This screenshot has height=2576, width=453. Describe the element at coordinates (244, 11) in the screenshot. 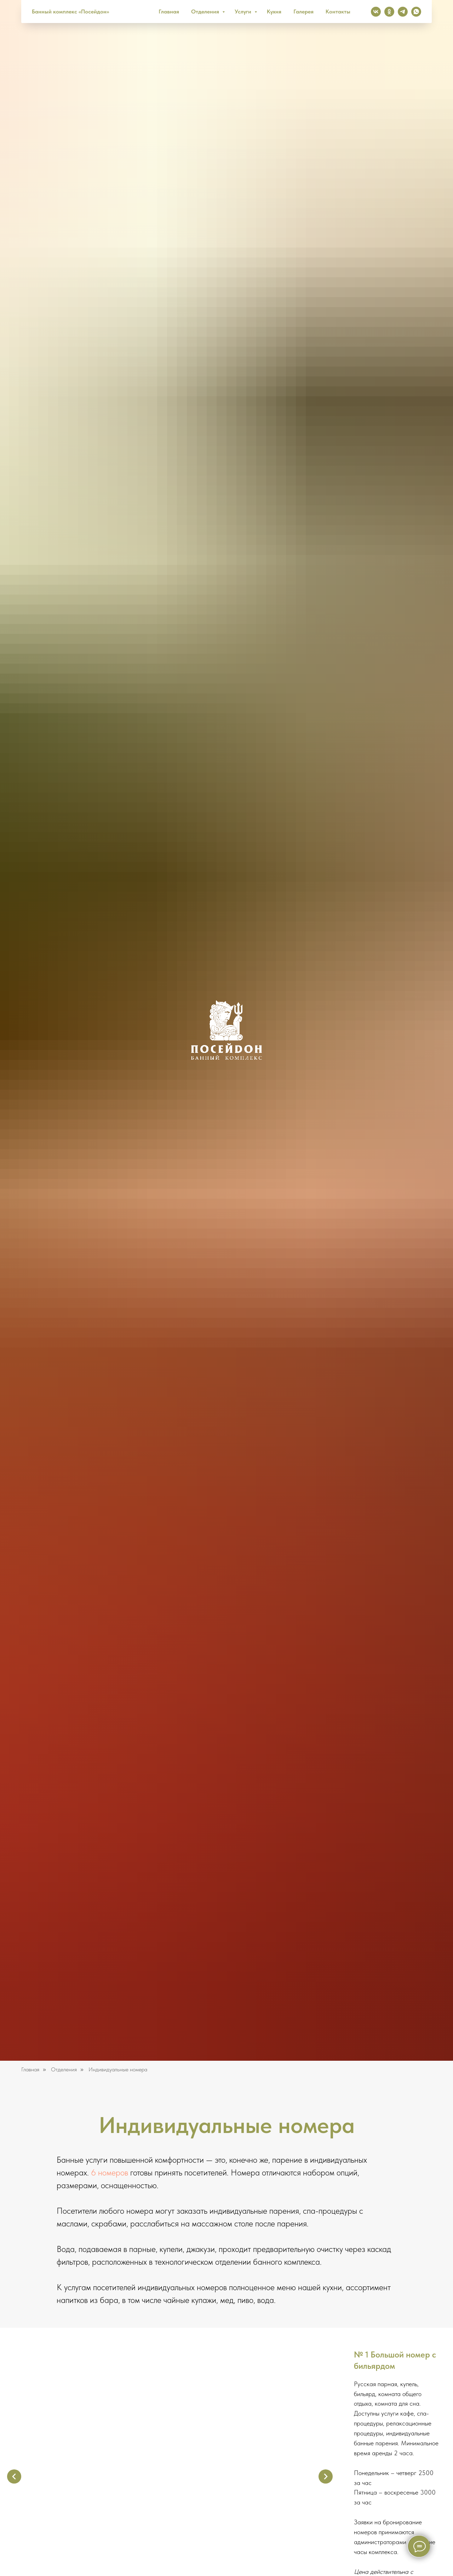

I see `Услуги` at that location.